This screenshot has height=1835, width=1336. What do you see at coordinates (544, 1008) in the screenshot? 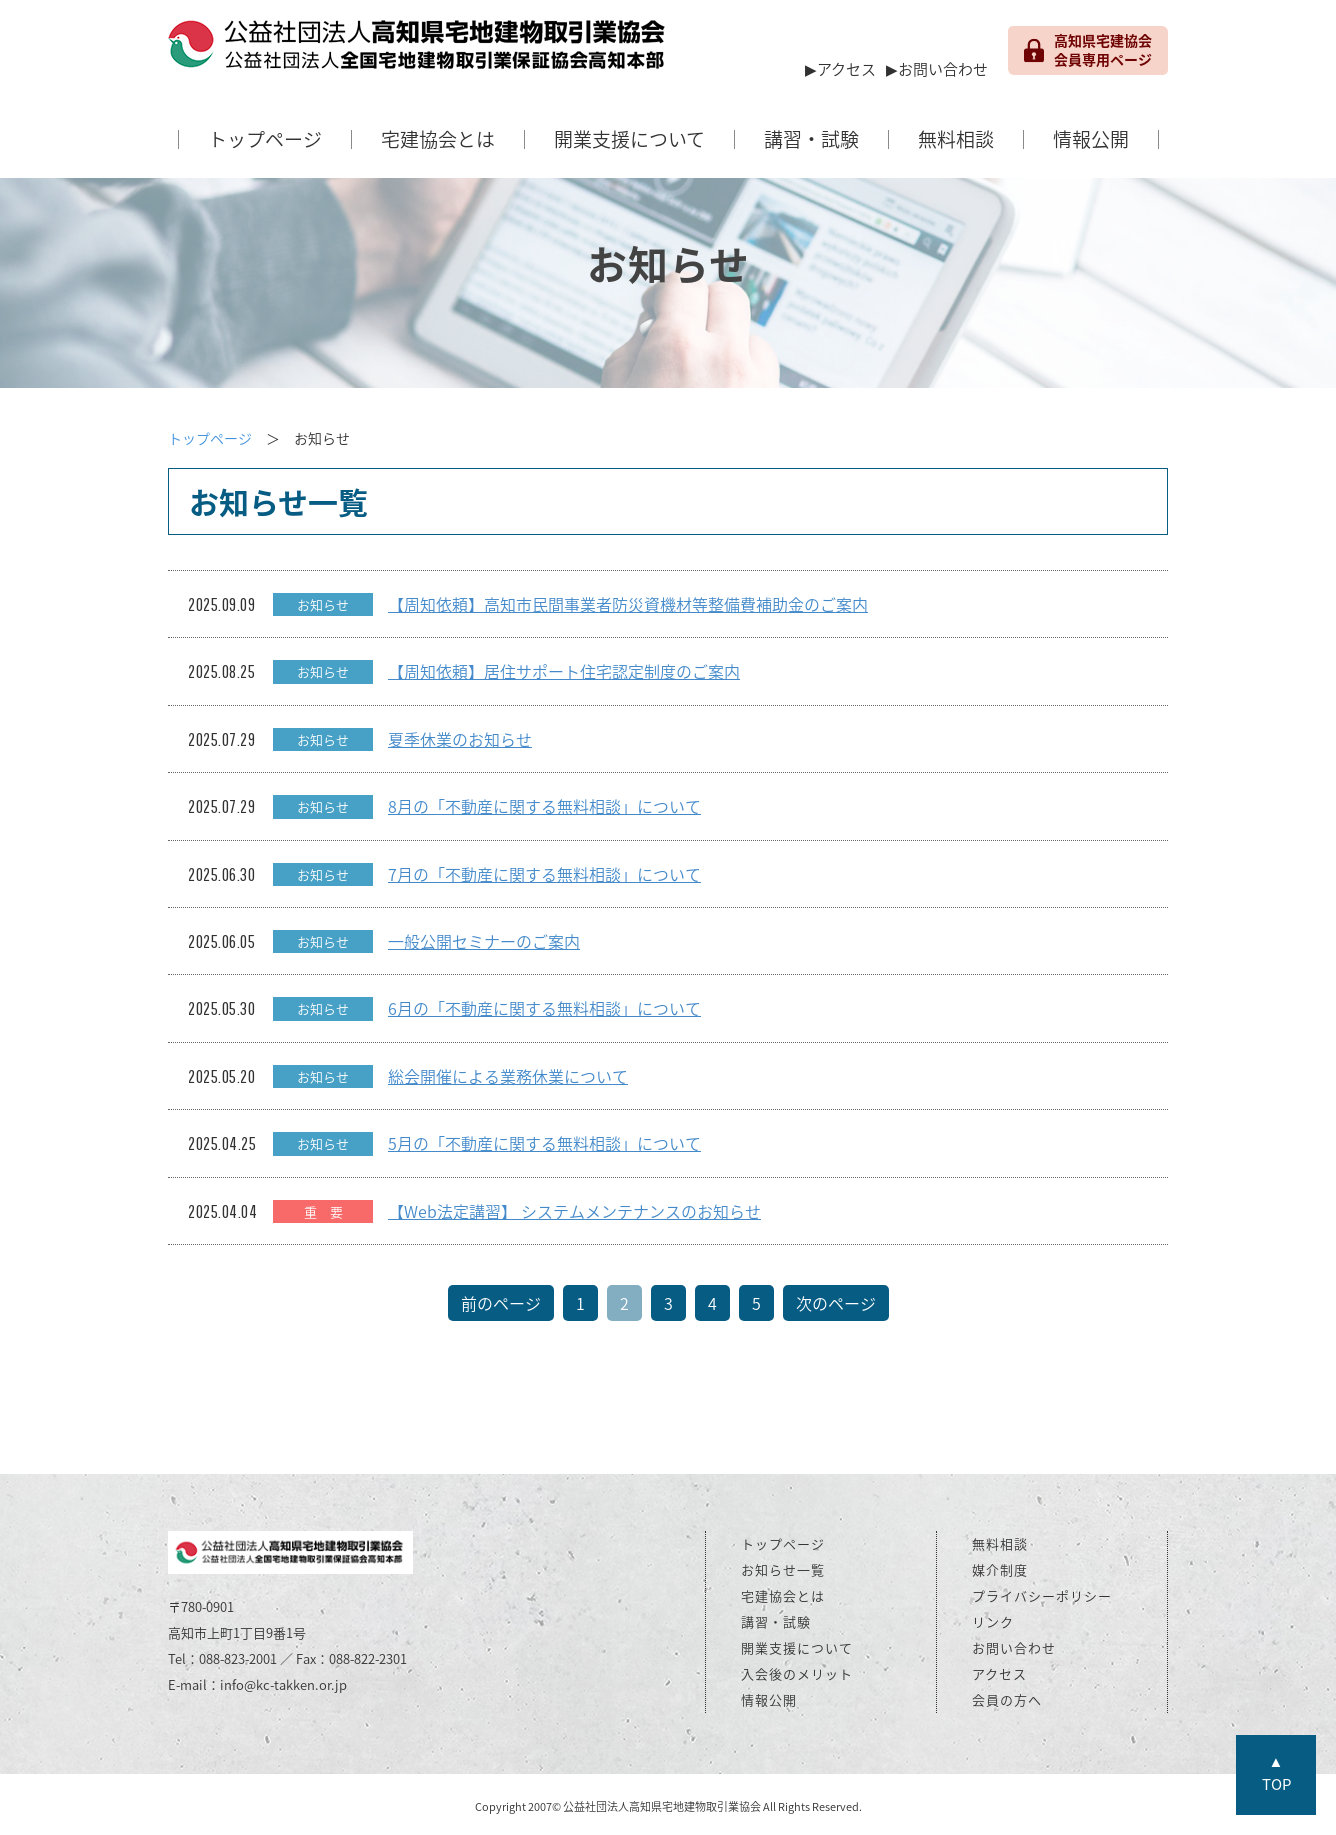
I see `6月の「不動産に関する無料相談」について` at bounding box center [544, 1008].